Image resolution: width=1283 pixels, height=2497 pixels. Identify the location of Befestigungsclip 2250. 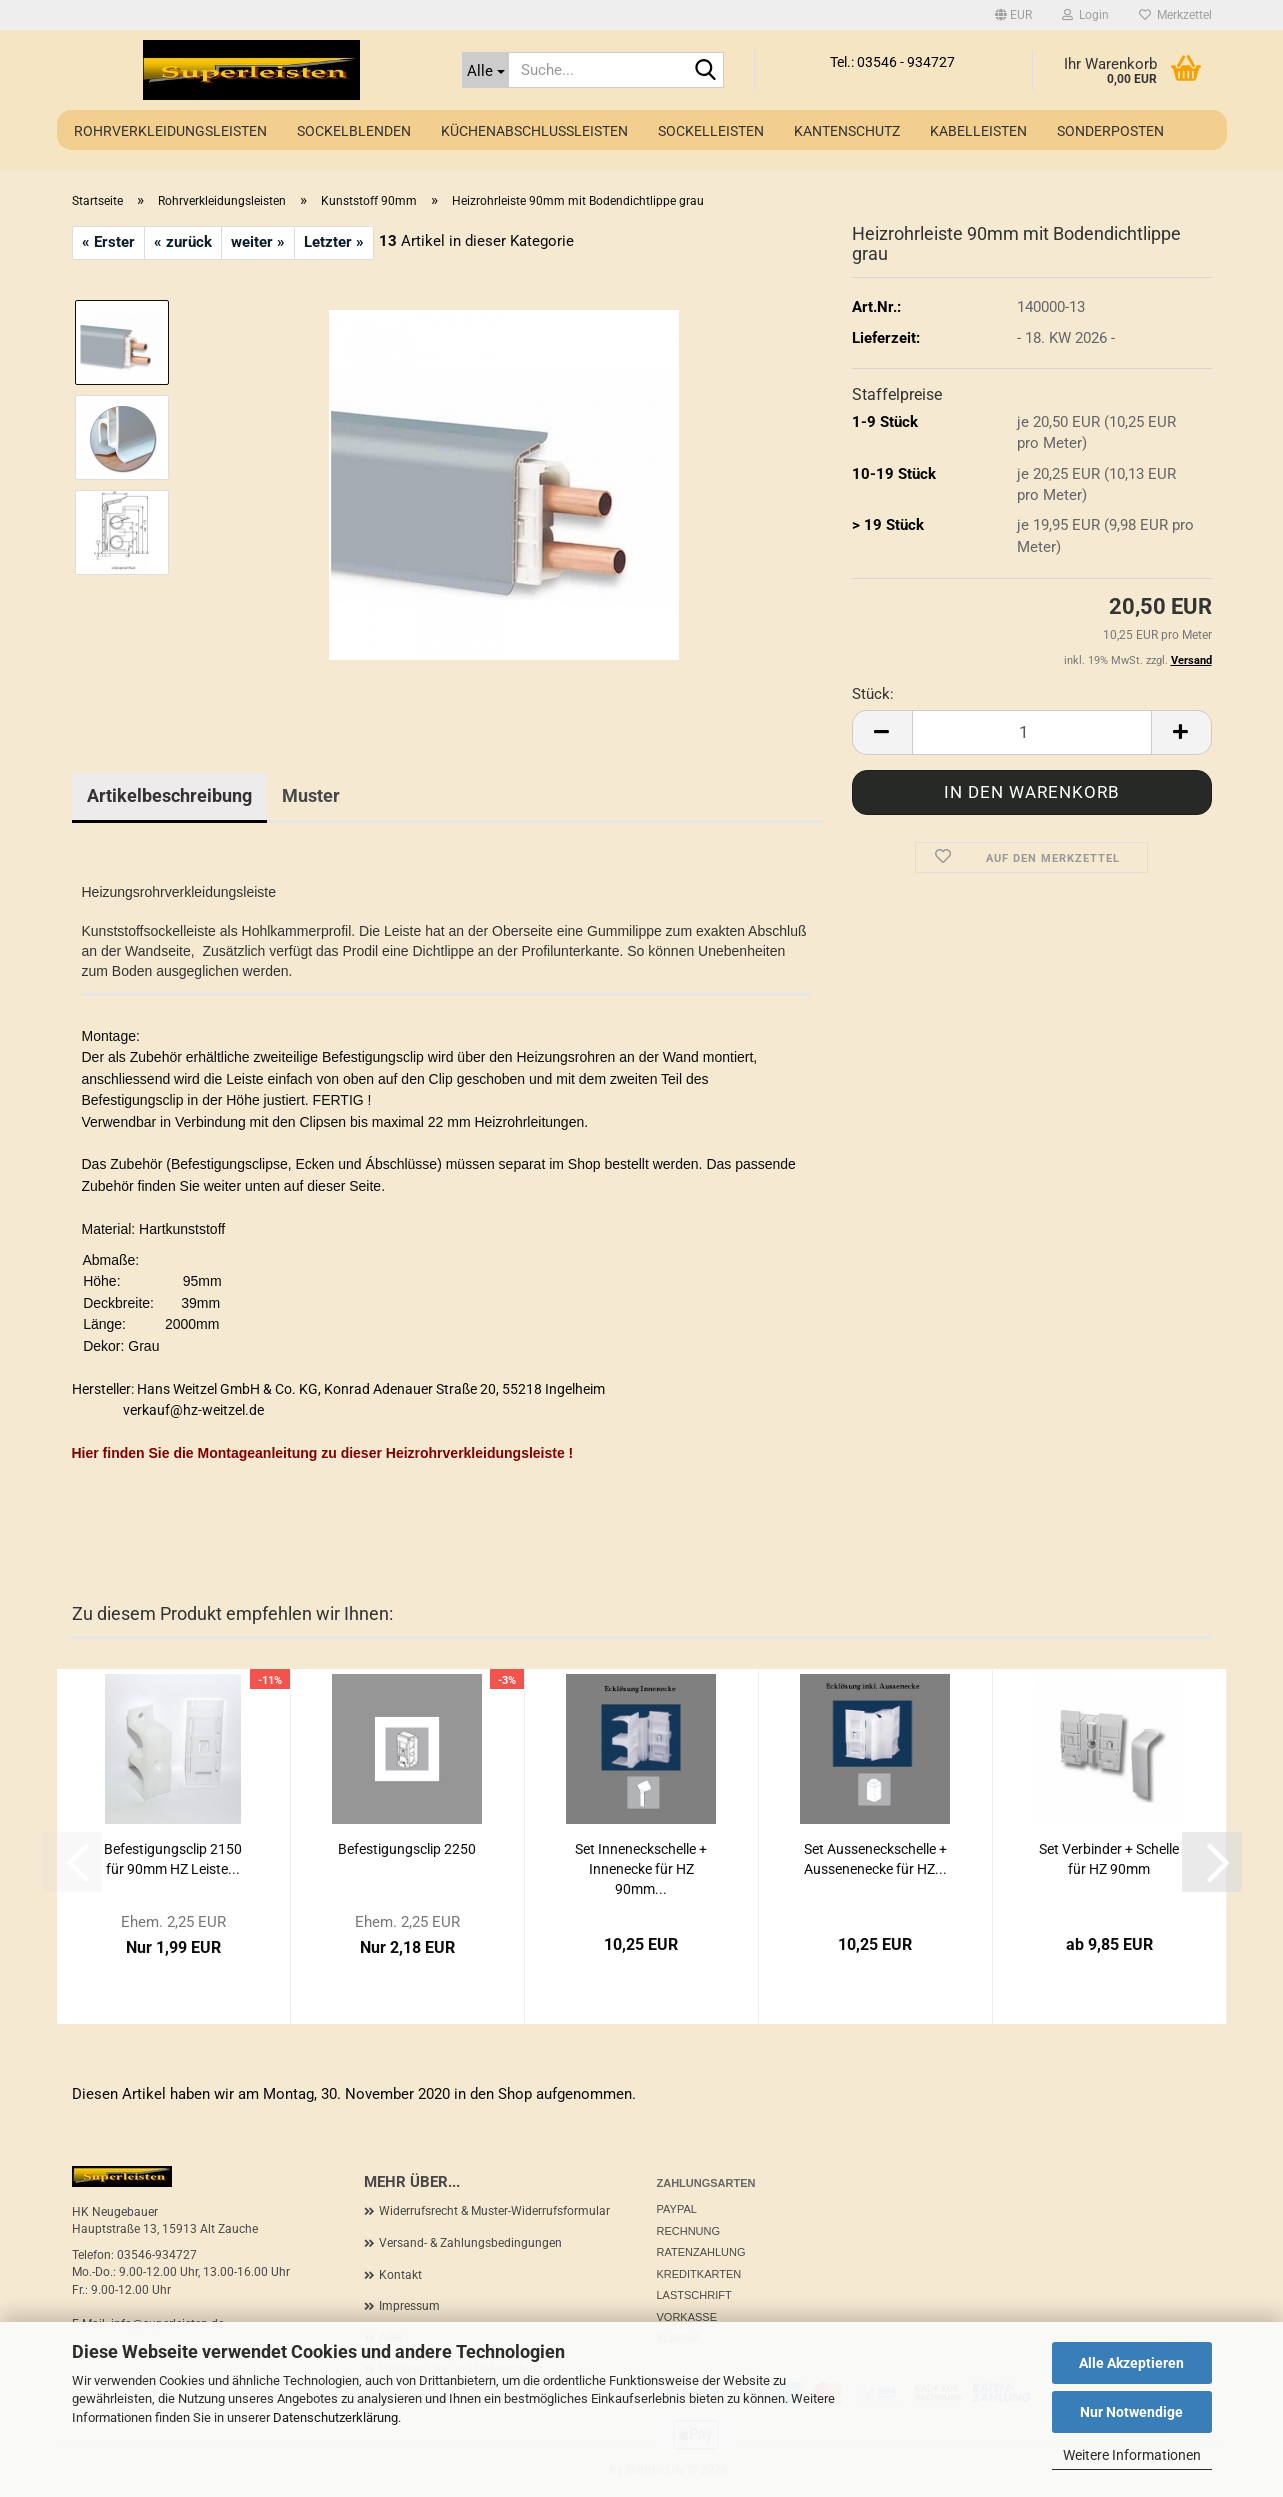
(407, 1849).